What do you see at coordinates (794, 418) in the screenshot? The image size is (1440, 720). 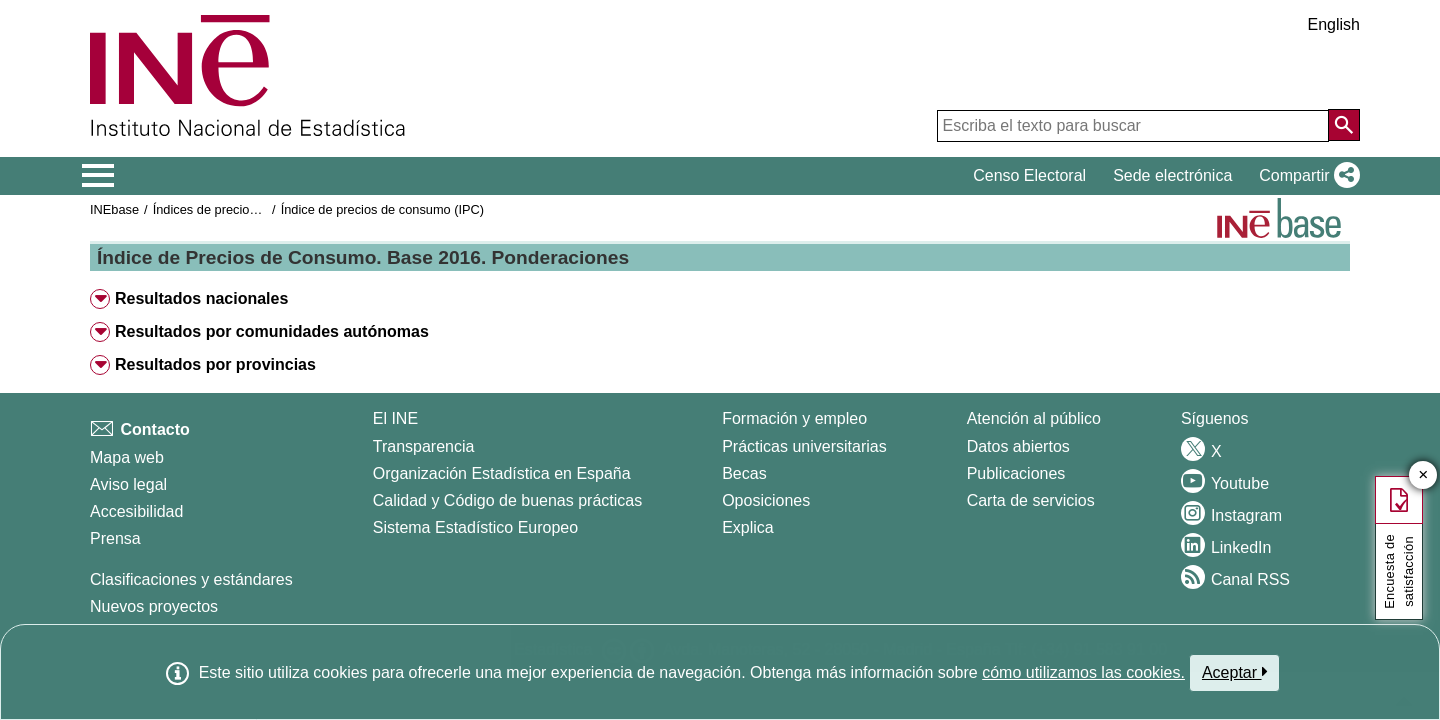 I see `Formación y empleo` at bounding box center [794, 418].